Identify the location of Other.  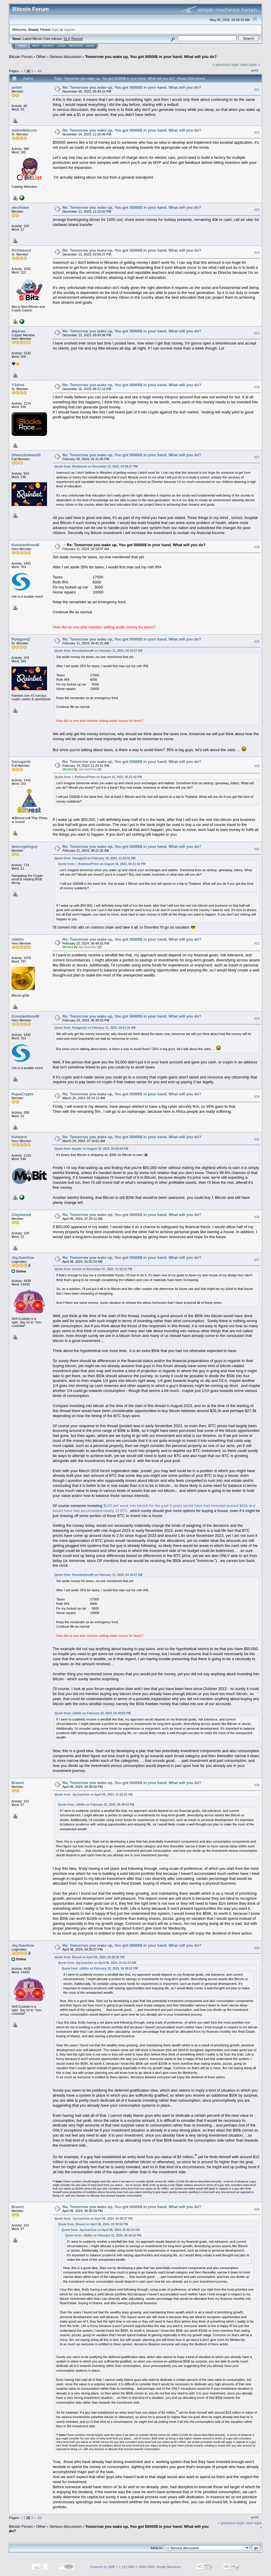
(41, 56).